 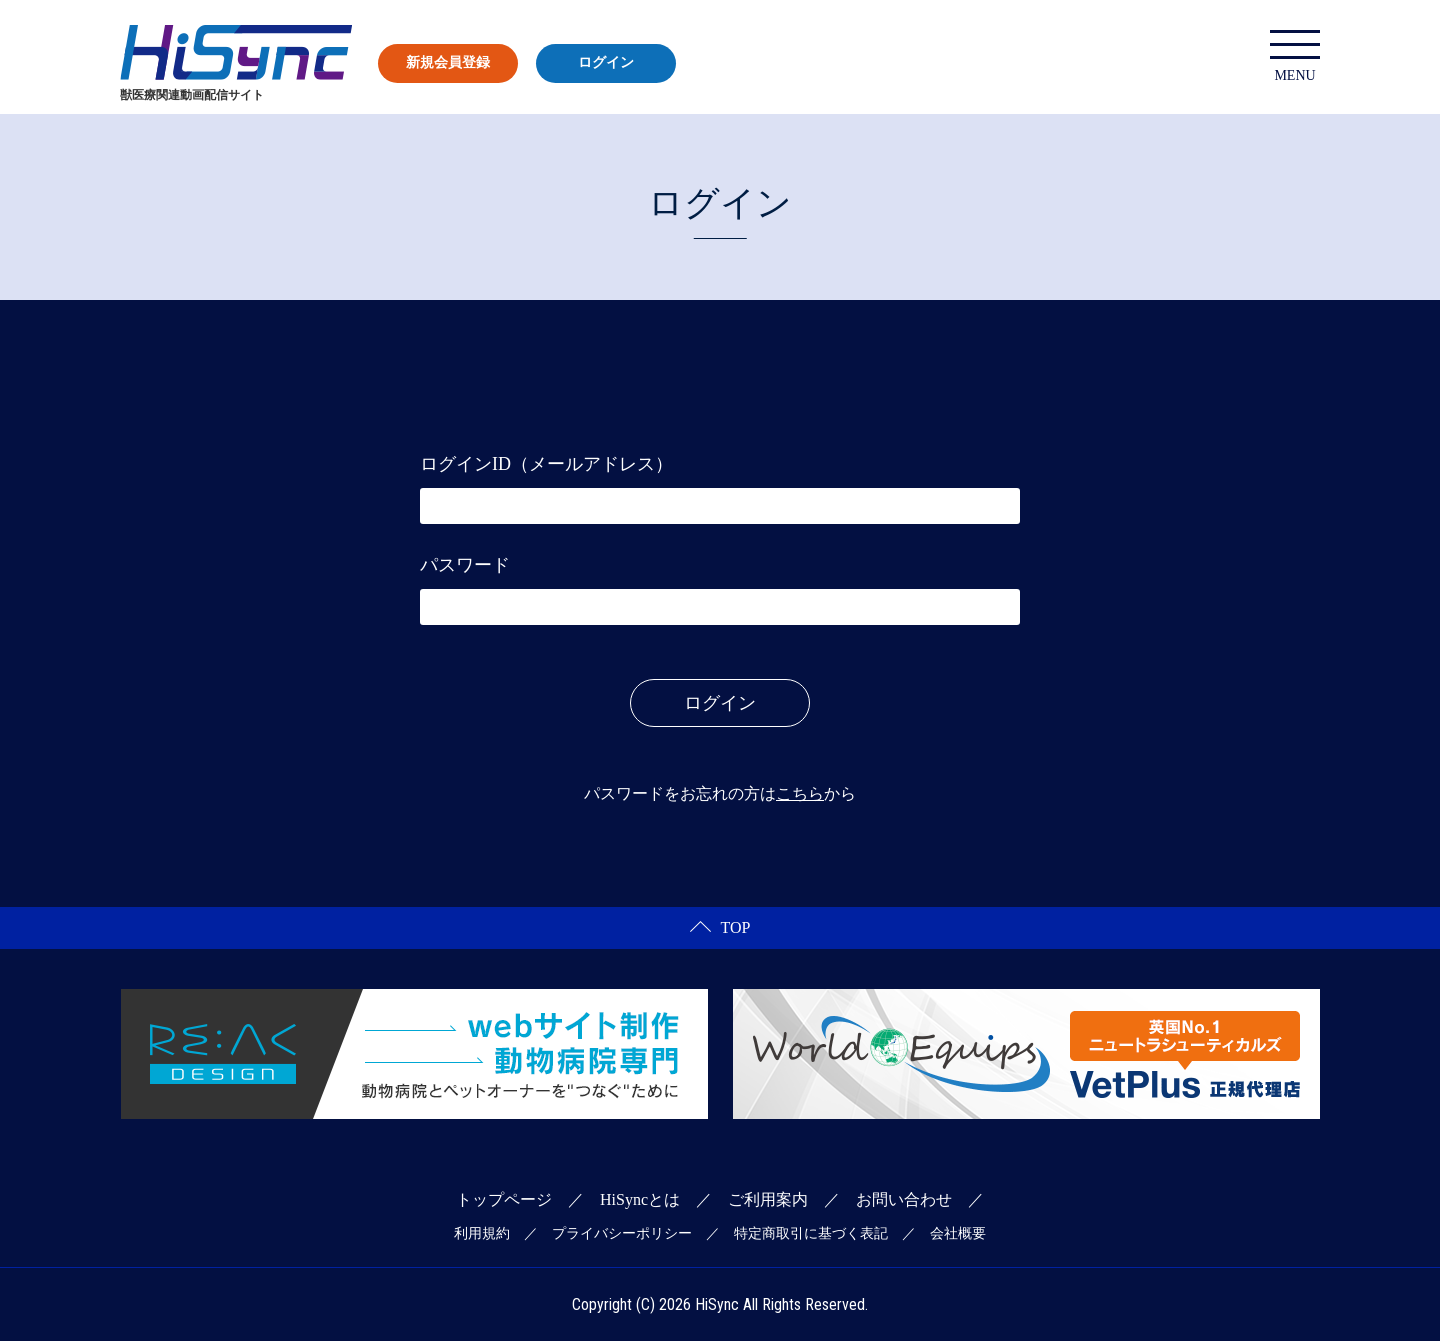 I want to click on 会社概要, so click(x=958, y=1233).